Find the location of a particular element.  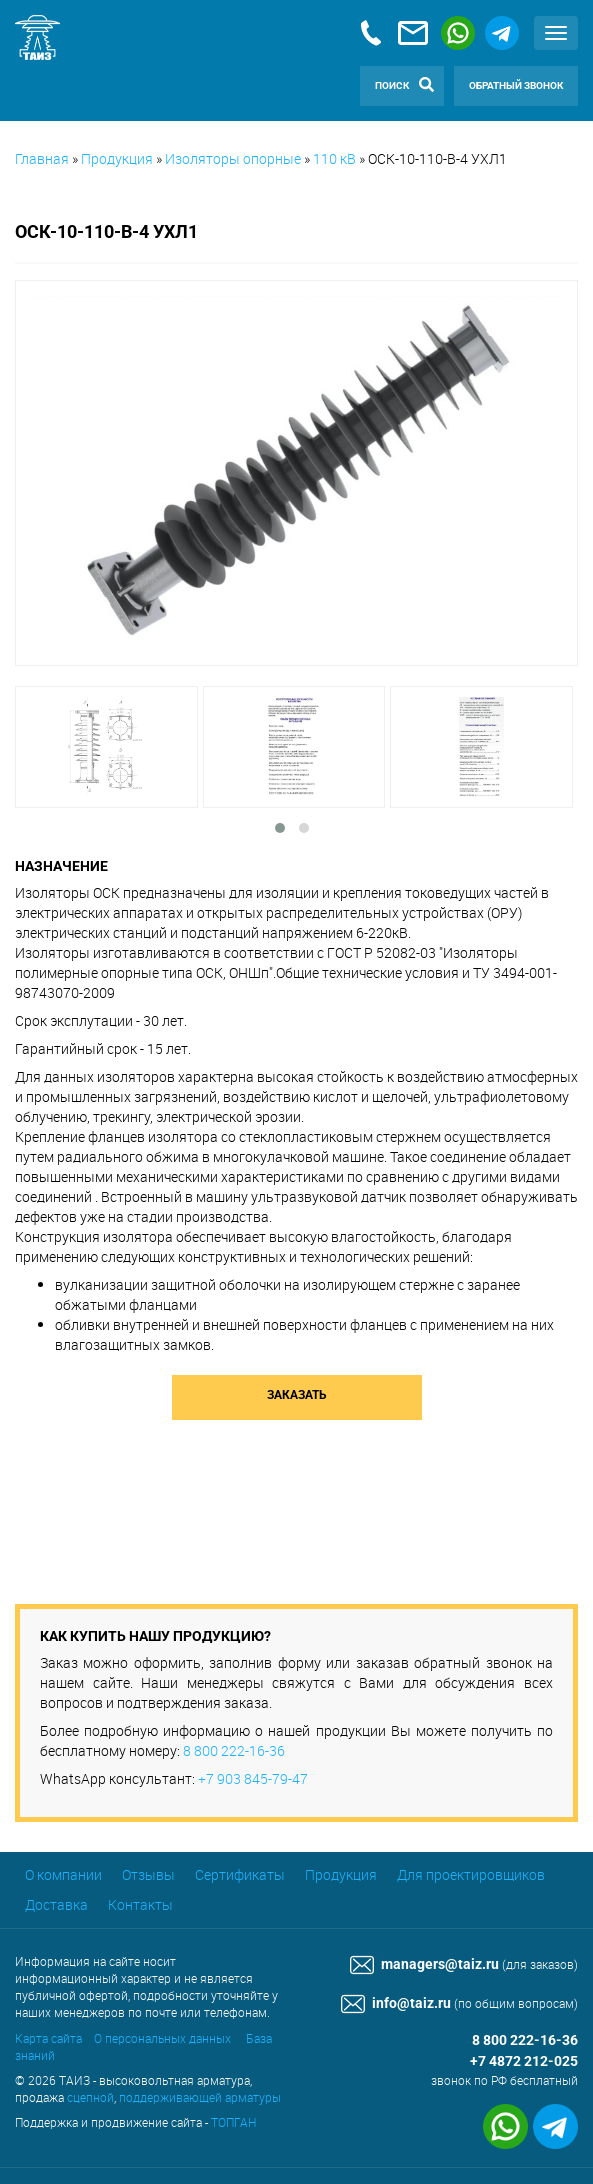

Доставка is located at coordinates (56, 1904).